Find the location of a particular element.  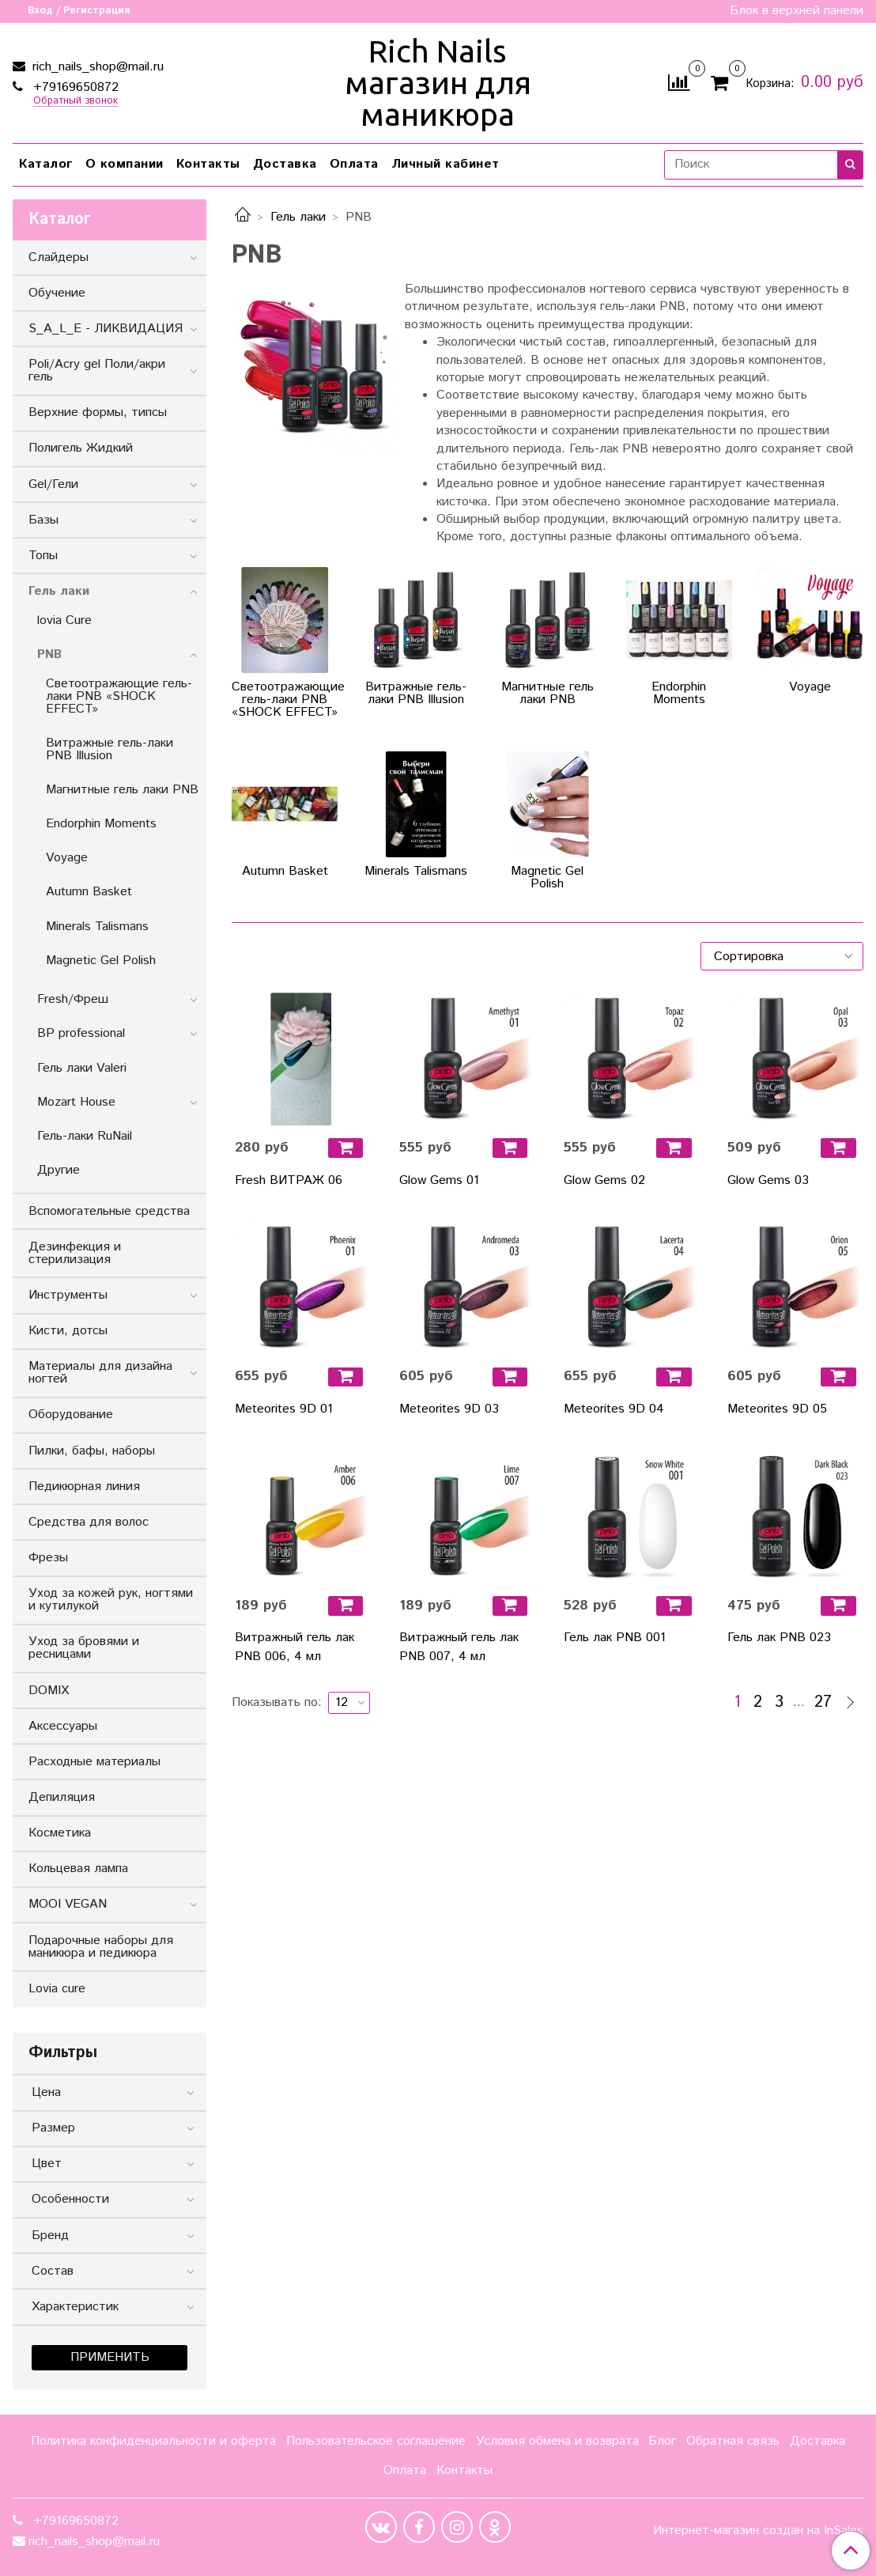

Дезинфекция и стерилизация is located at coordinates (74, 1253).